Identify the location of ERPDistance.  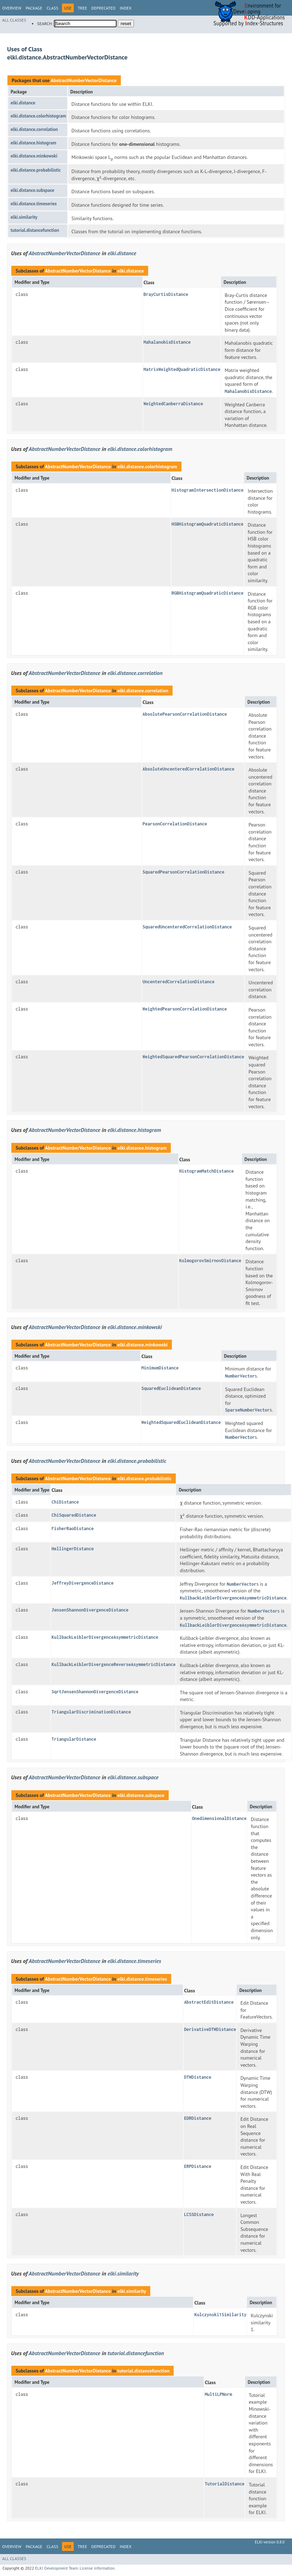
(197, 2166).